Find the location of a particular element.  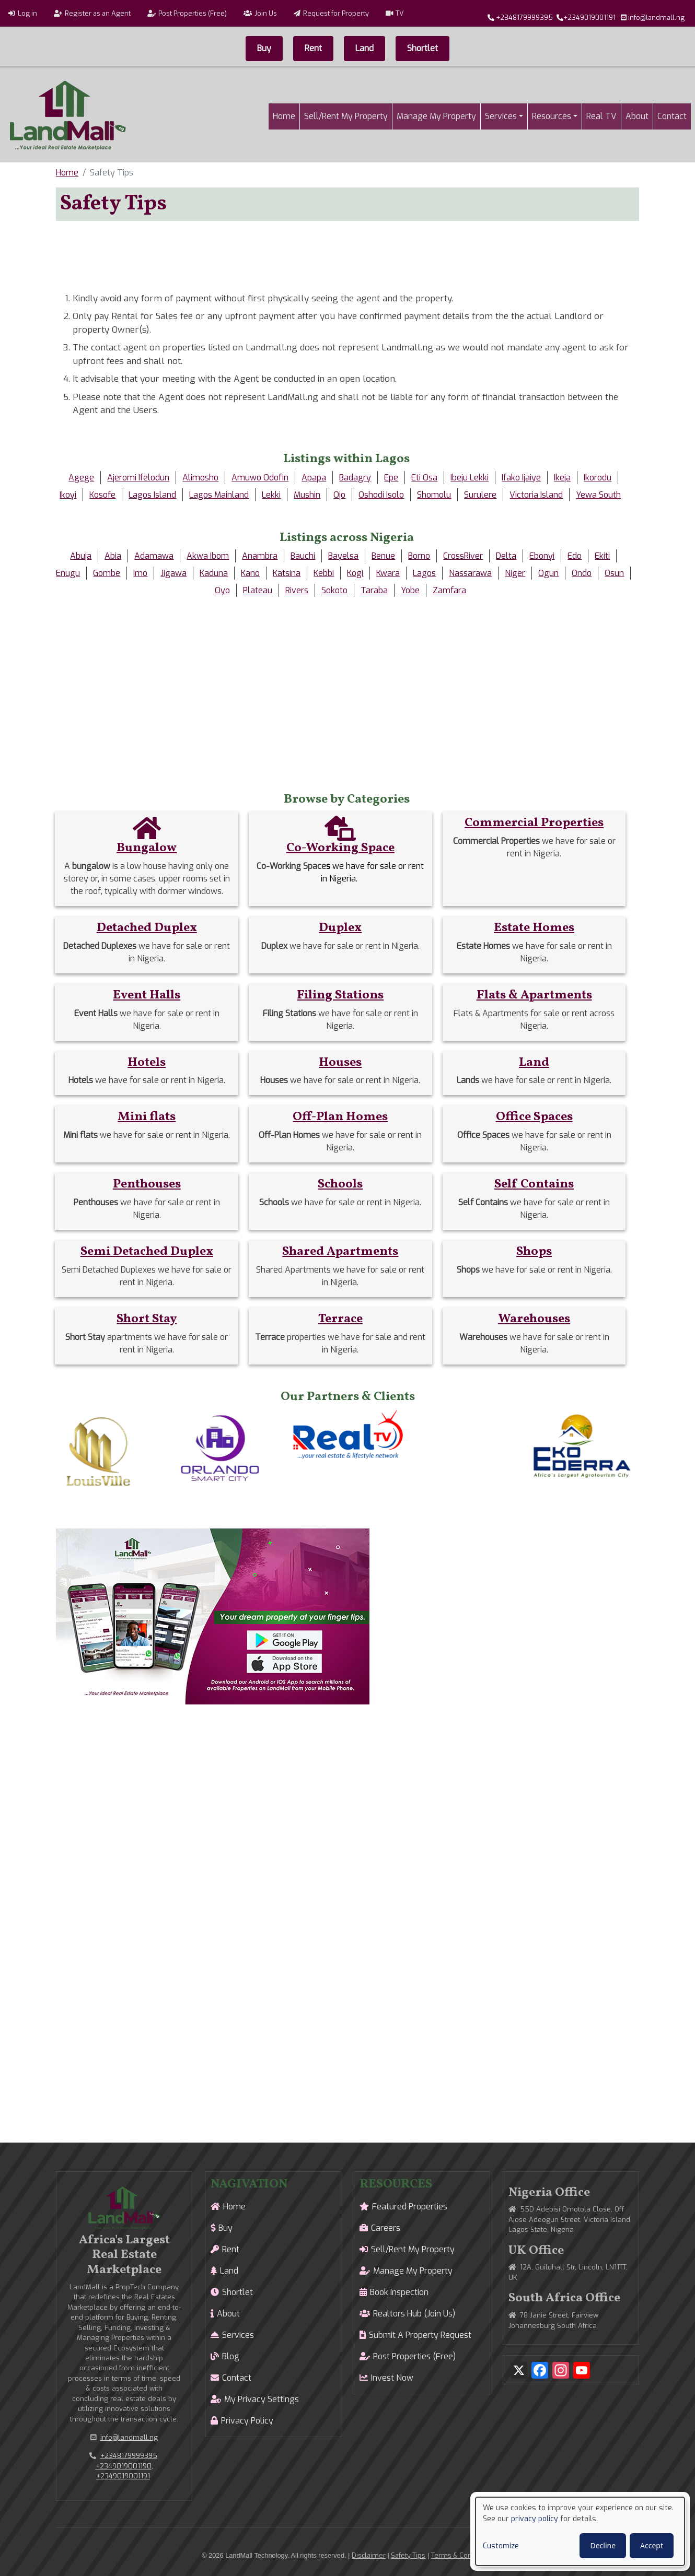

Ikeja is located at coordinates (562, 477).